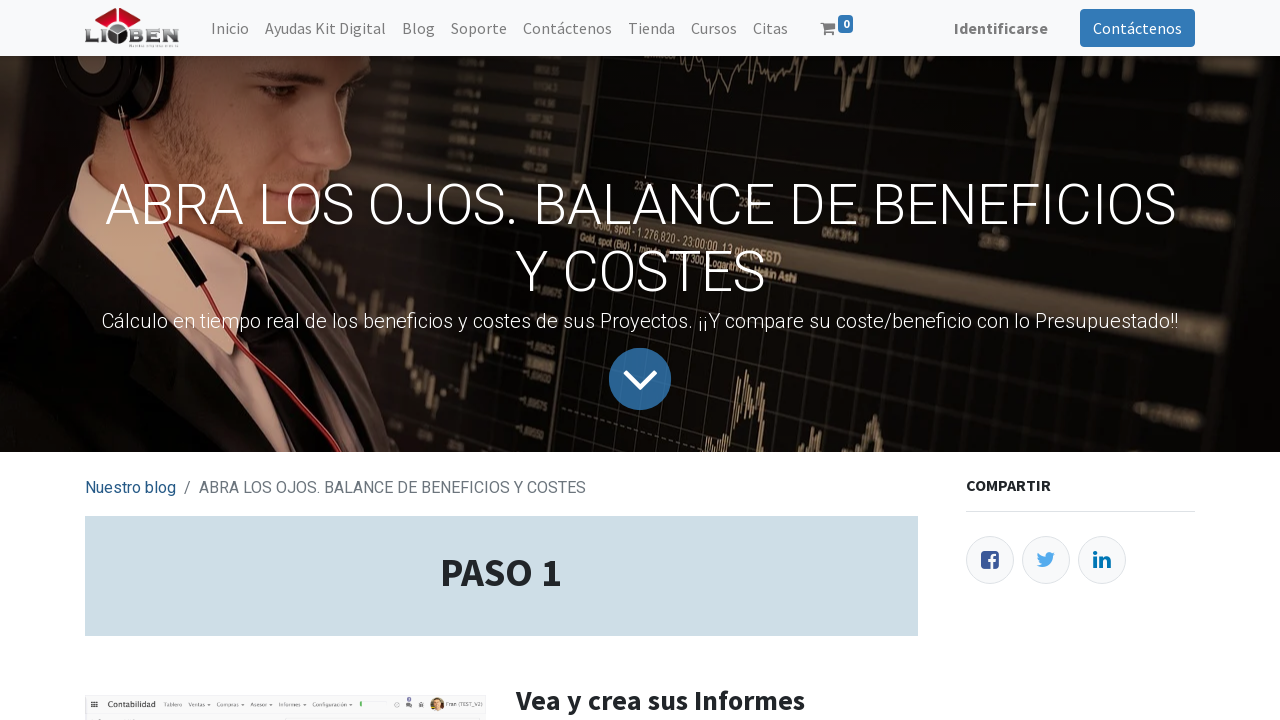 Image resolution: width=1280 pixels, height=720 pixels. I want to click on Identificarse, so click(1001, 28).